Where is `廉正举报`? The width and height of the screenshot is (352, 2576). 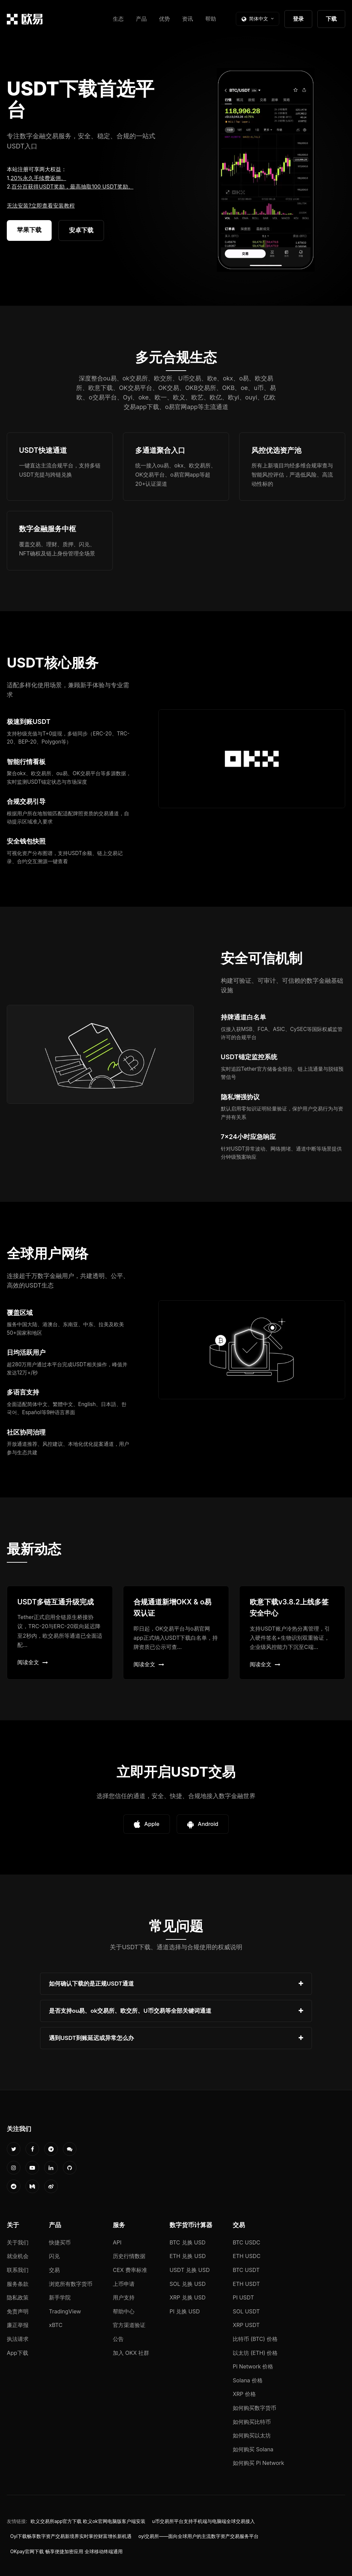
廉正举报 is located at coordinates (18, 2325).